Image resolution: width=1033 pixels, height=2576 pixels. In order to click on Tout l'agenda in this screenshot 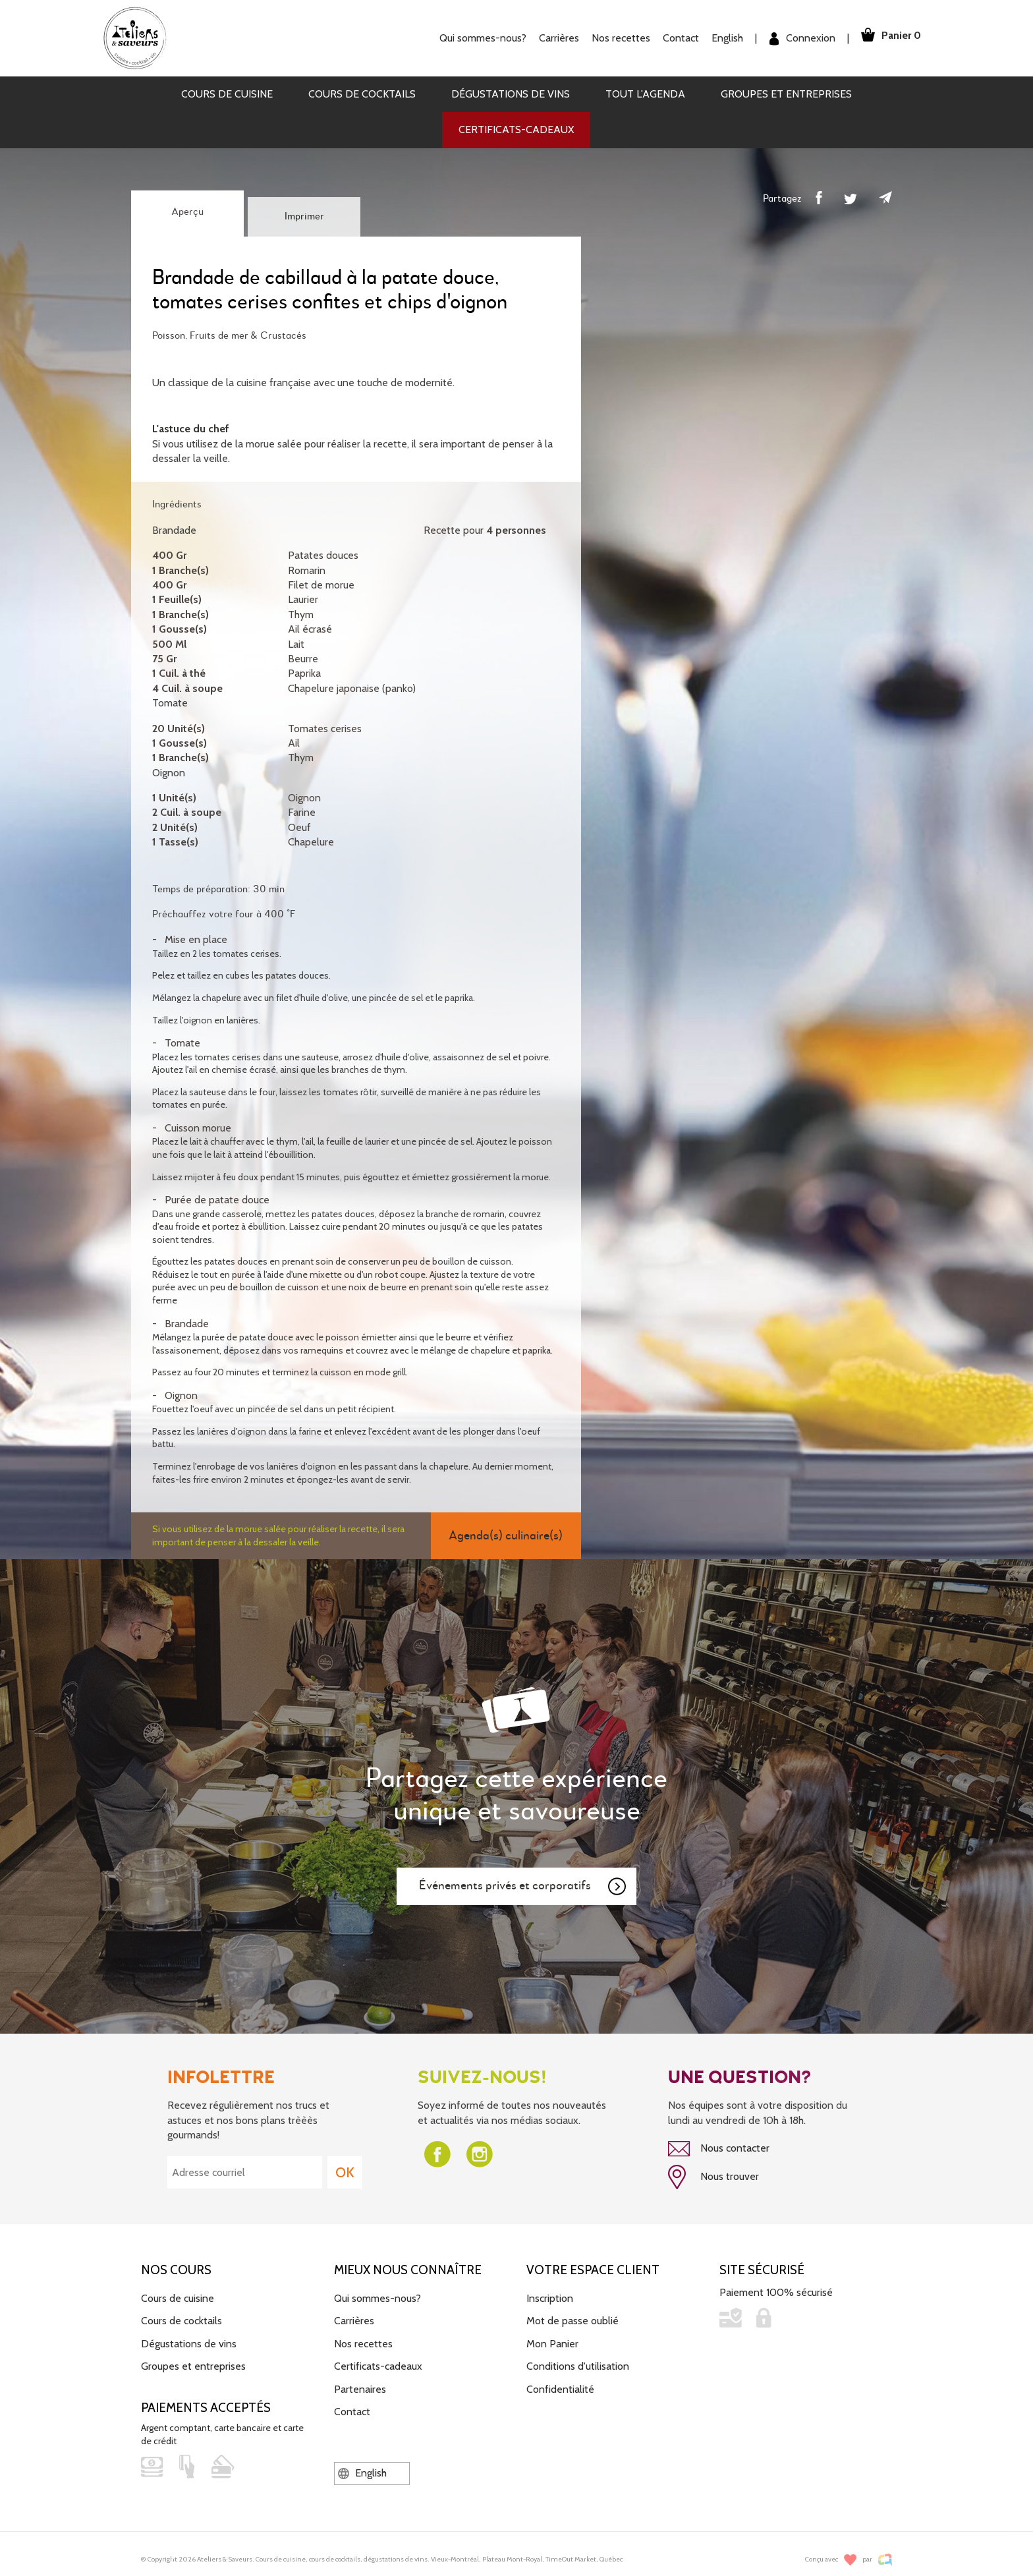, I will do `click(645, 94)`.